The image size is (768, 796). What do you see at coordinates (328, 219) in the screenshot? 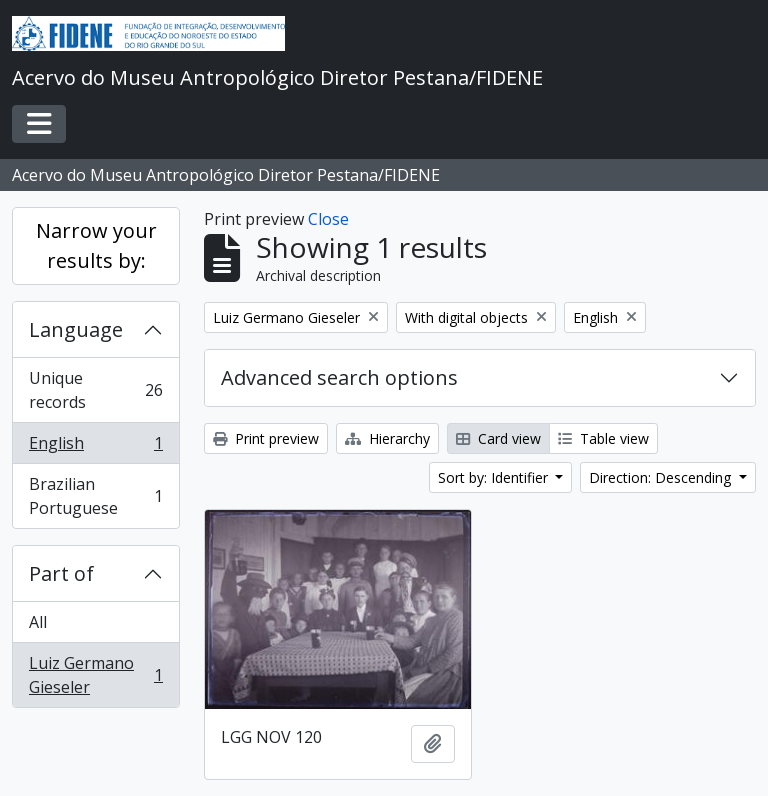
I see `Close` at bounding box center [328, 219].